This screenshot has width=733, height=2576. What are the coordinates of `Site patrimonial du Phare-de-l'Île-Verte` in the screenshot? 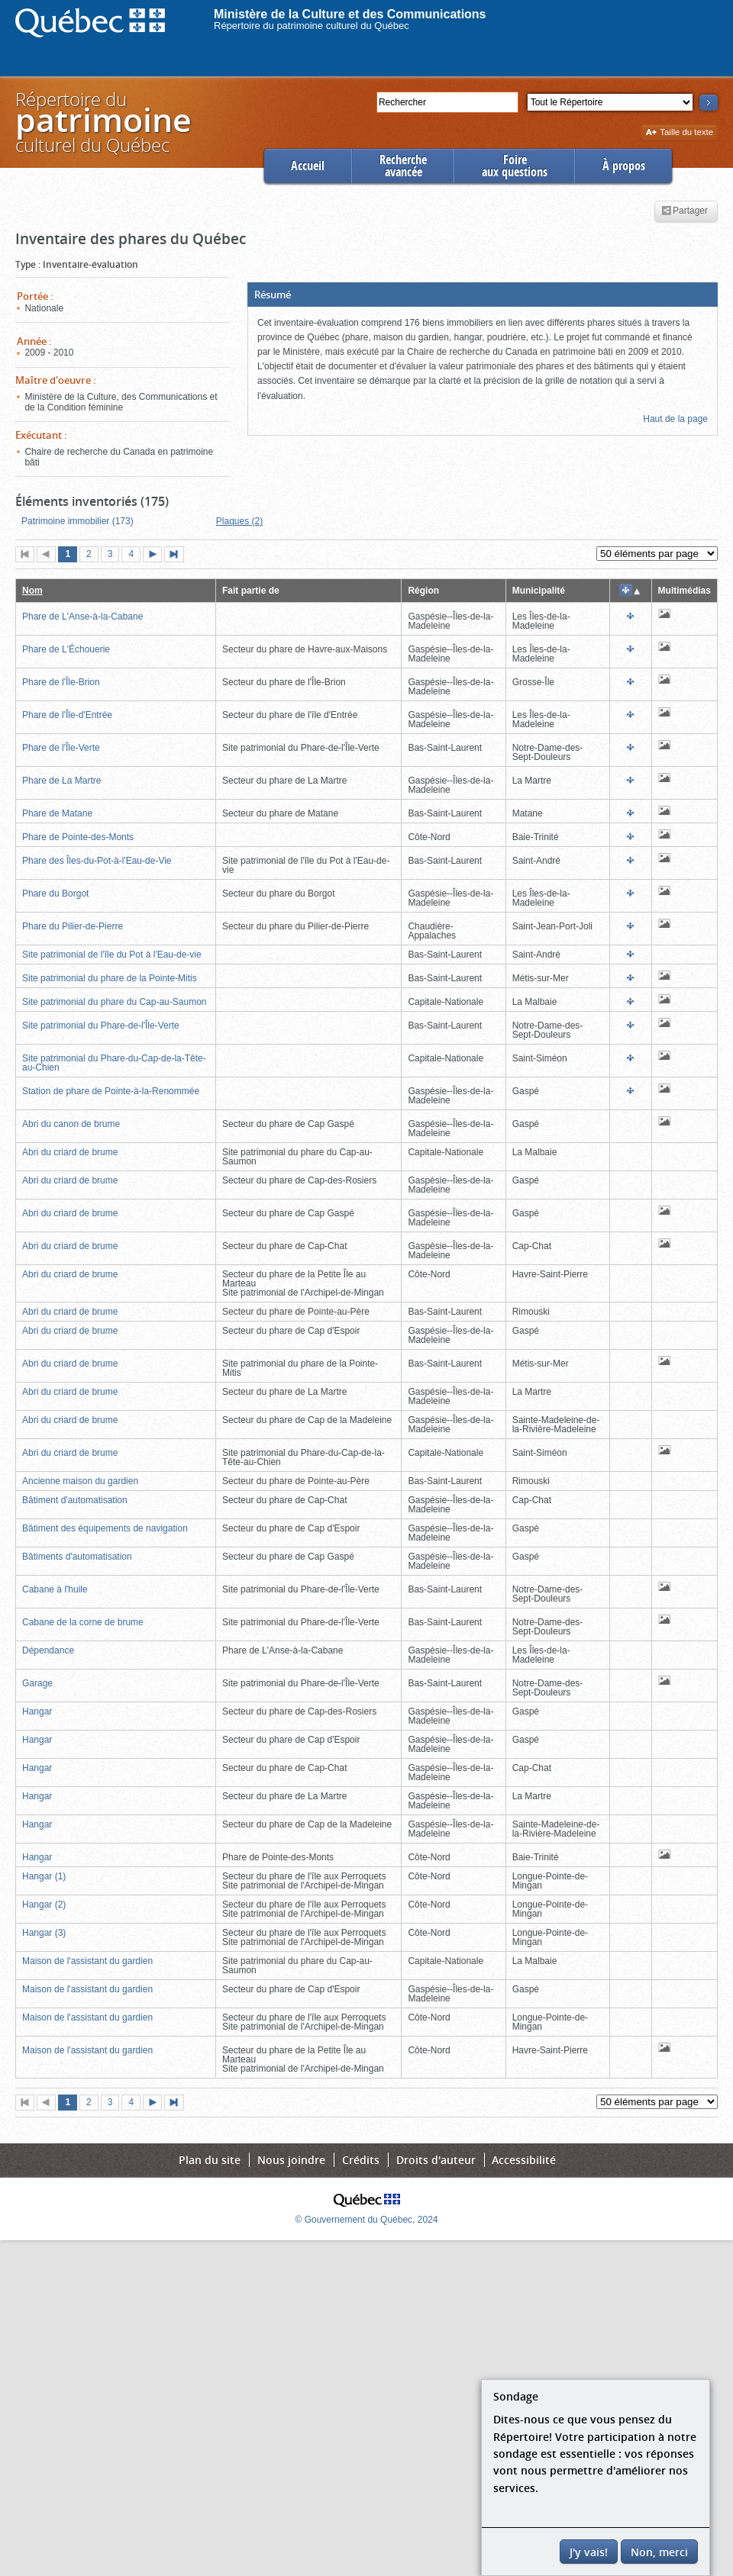 It's located at (100, 1025).